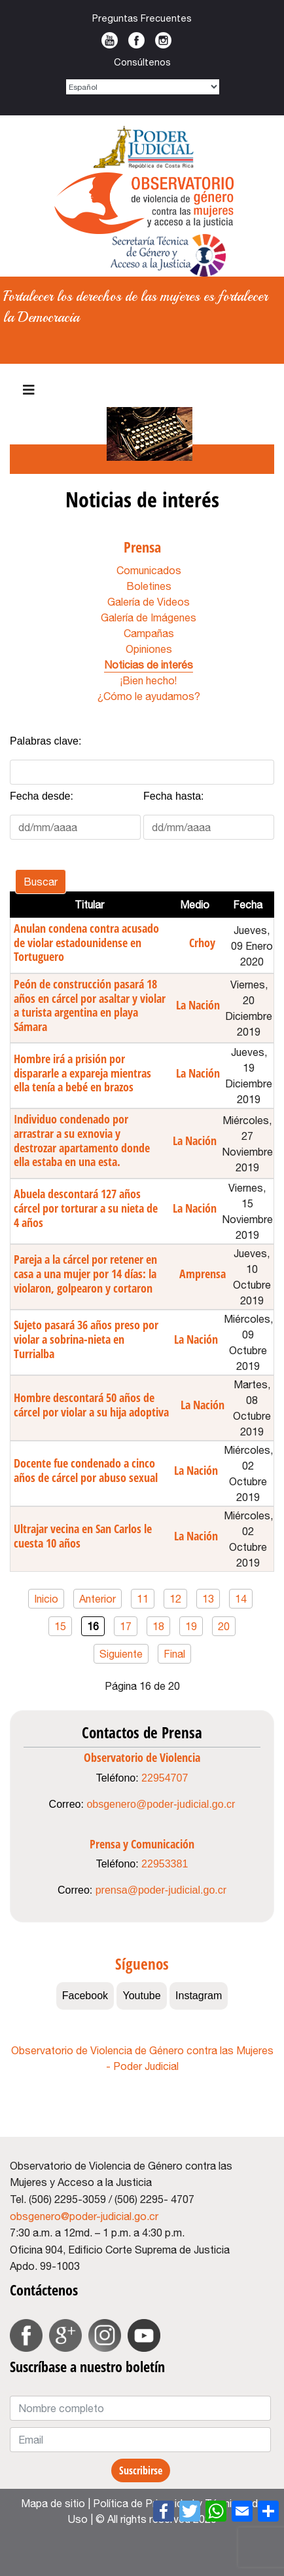 The height and width of the screenshot is (2576, 284). I want to click on Hombre descontará 50 años de cárcel por violar a su hija adoptiva, so click(91, 1405).